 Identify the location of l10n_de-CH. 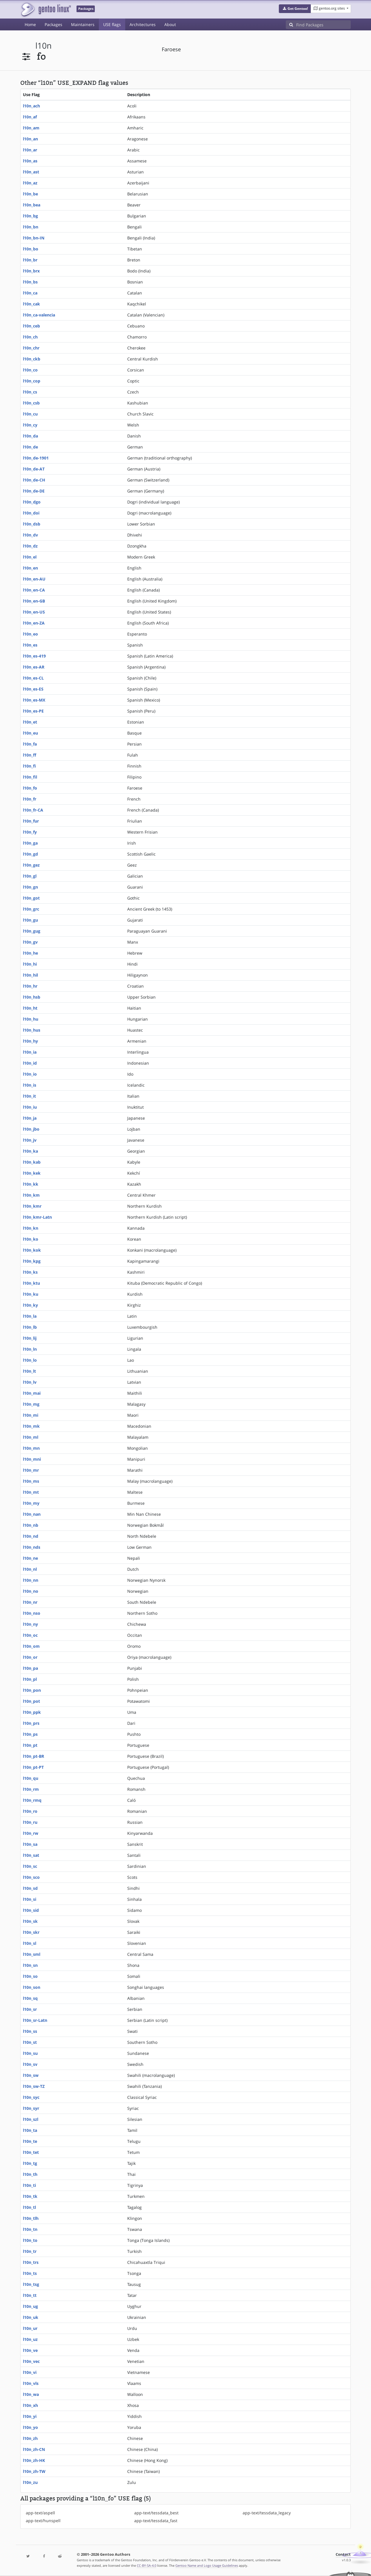
(34, 480).